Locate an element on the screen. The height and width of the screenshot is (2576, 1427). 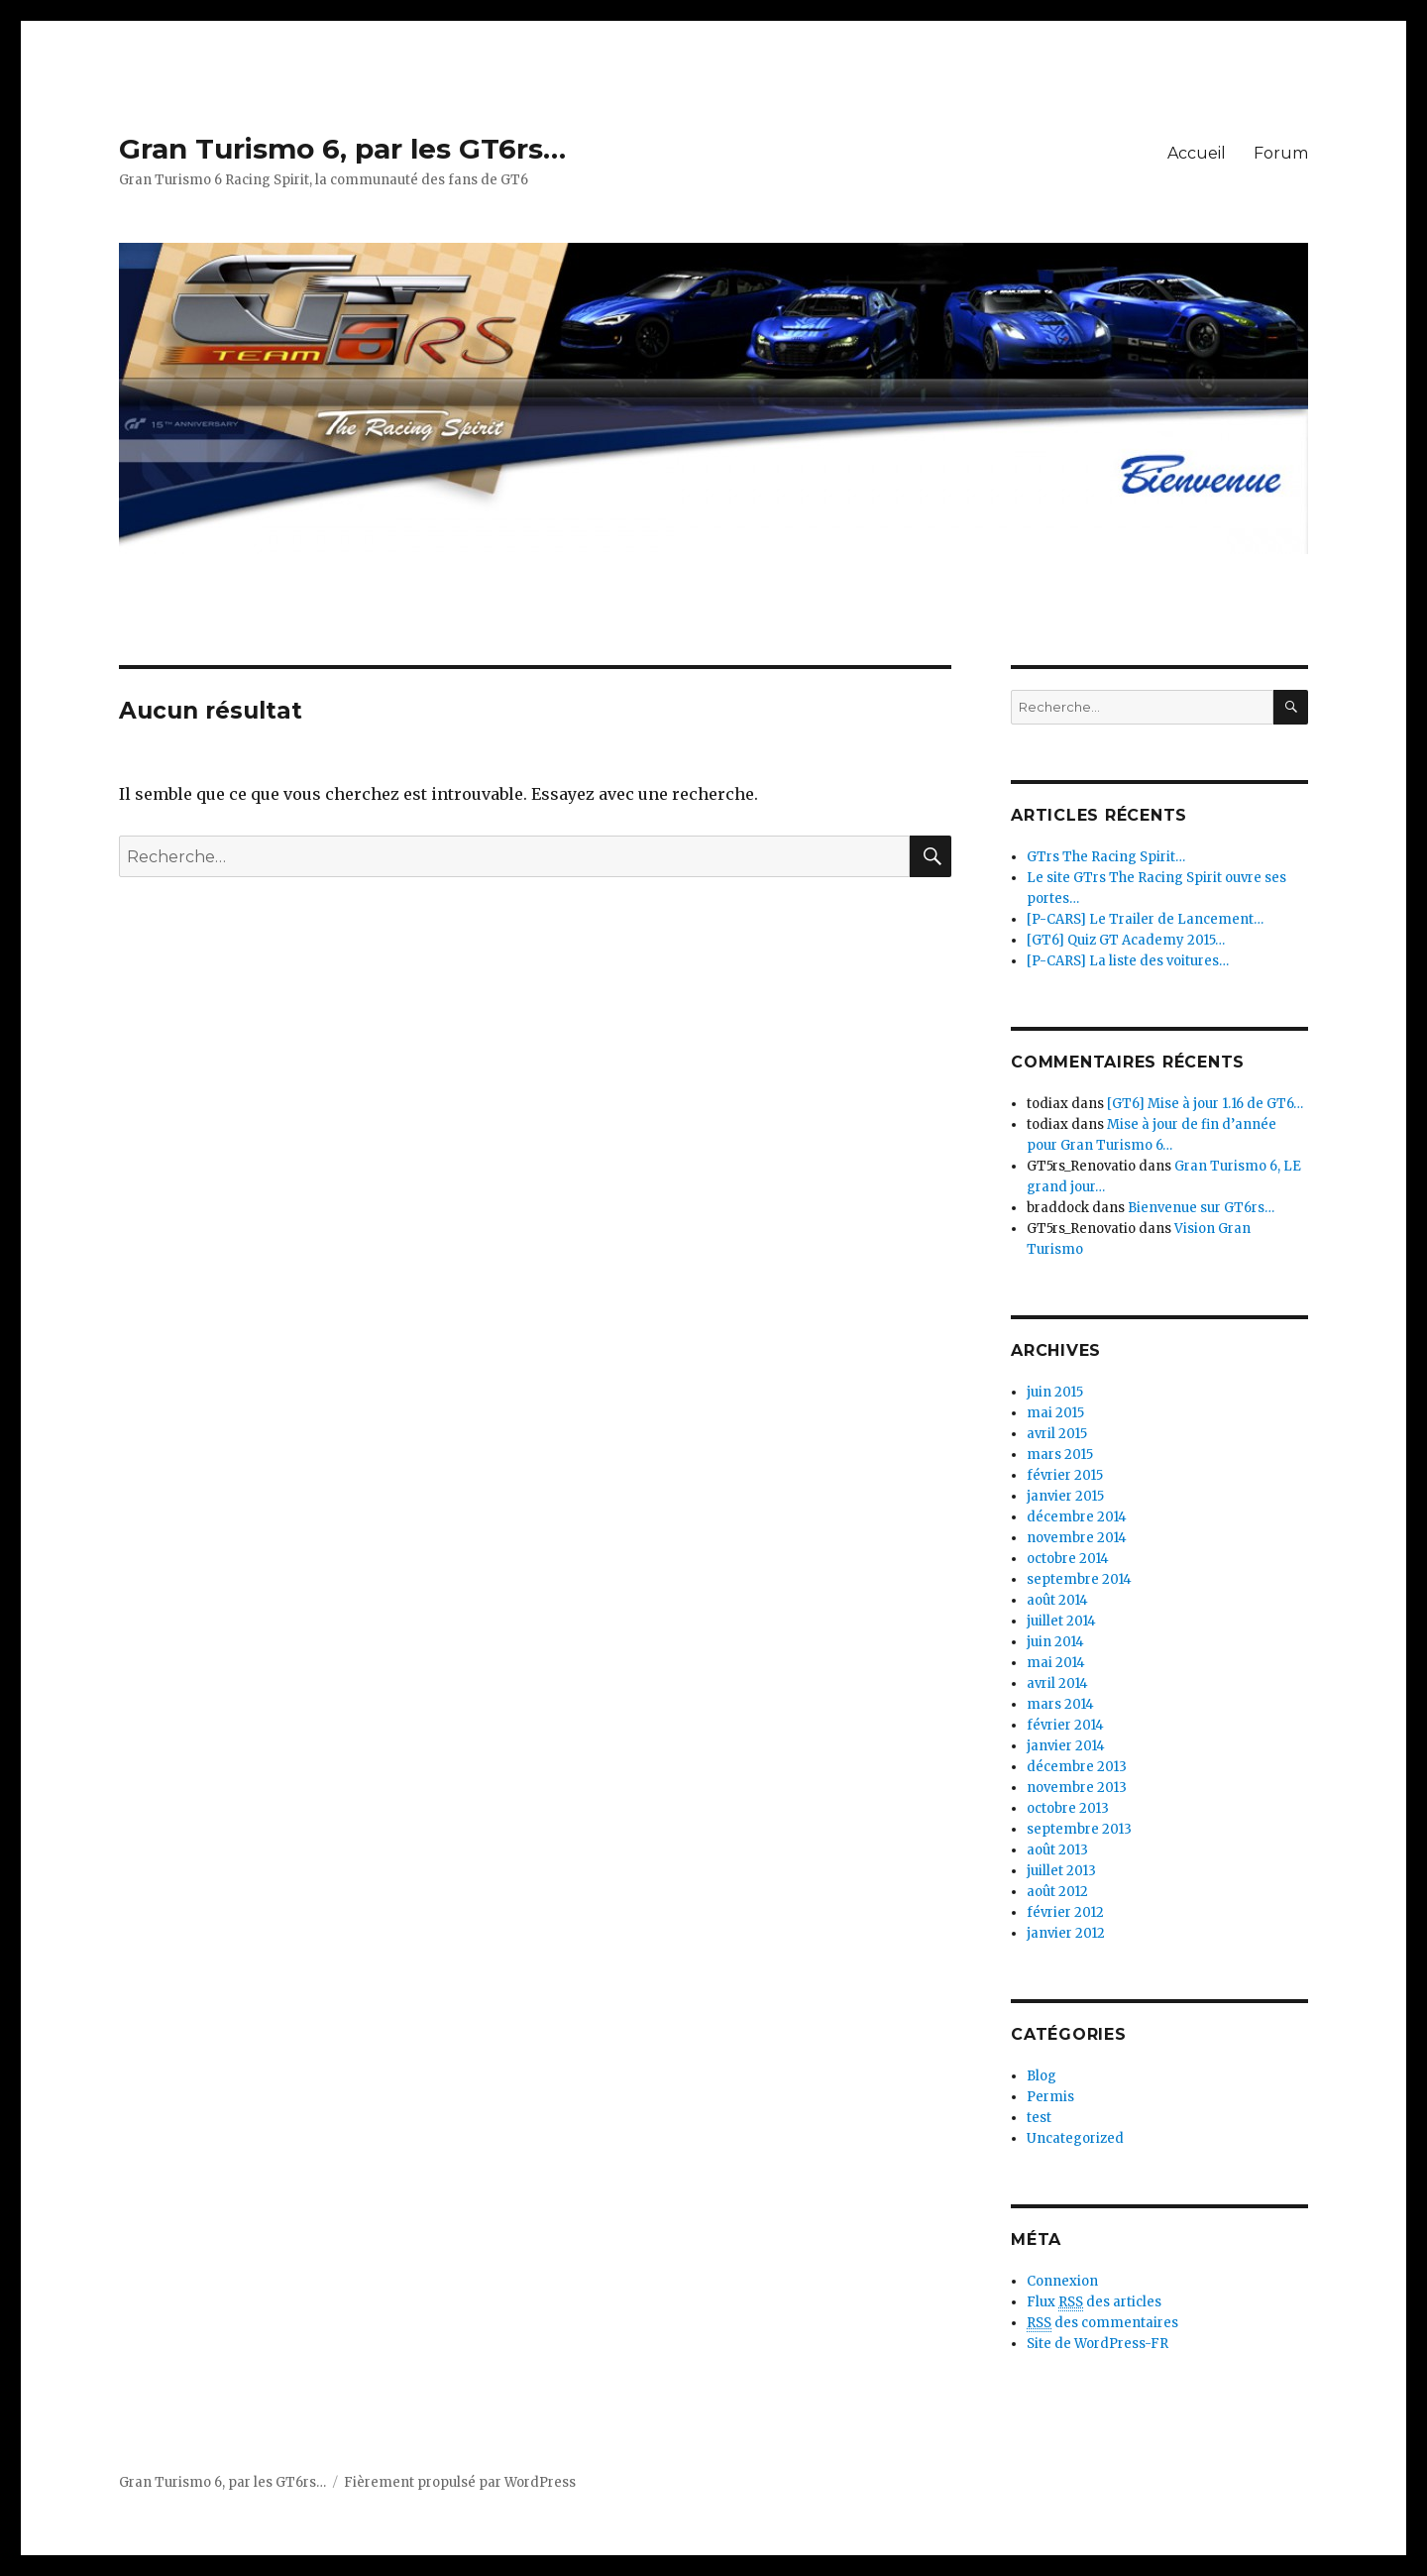
février 2015 is located at coordinates (1065, 1475).